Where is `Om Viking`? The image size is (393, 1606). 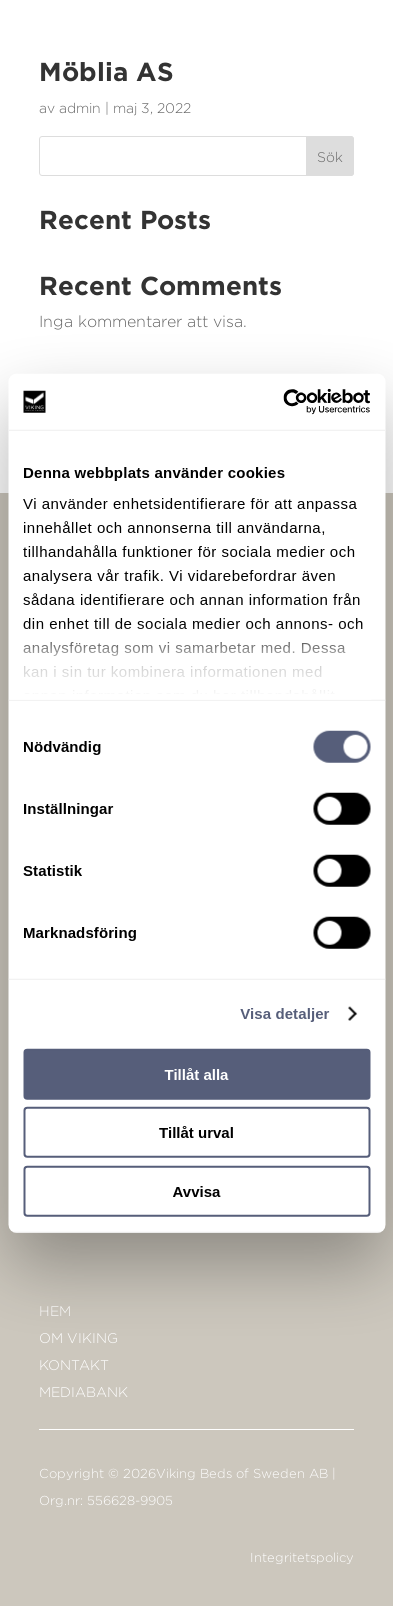
Om Viking is located at coordinates (78, 1337).